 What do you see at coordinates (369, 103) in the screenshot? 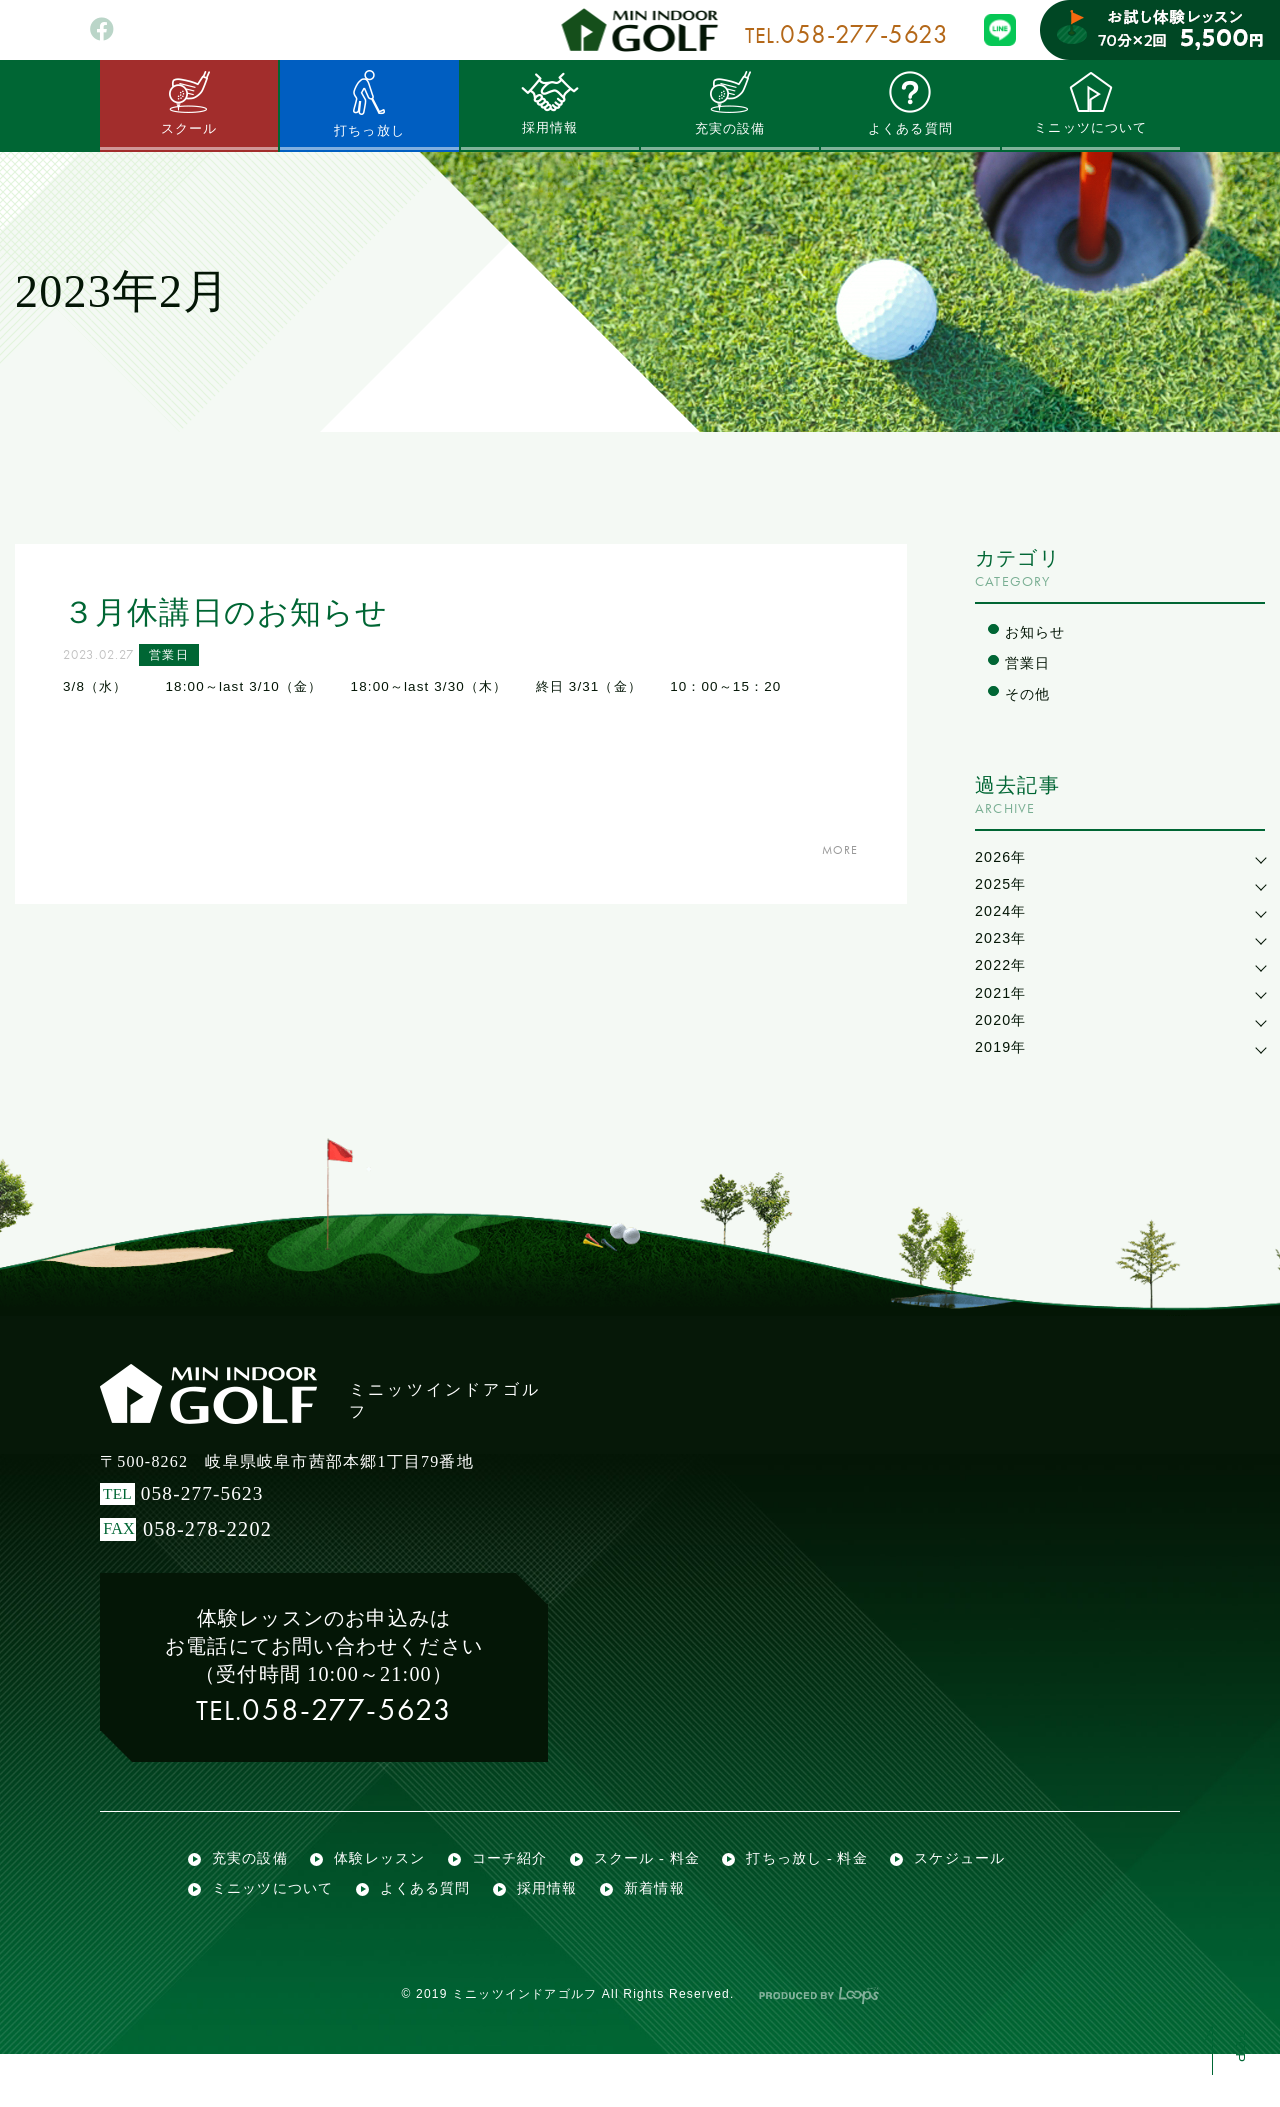
I see `打ちっ放し` at bounding box center [369, 103].